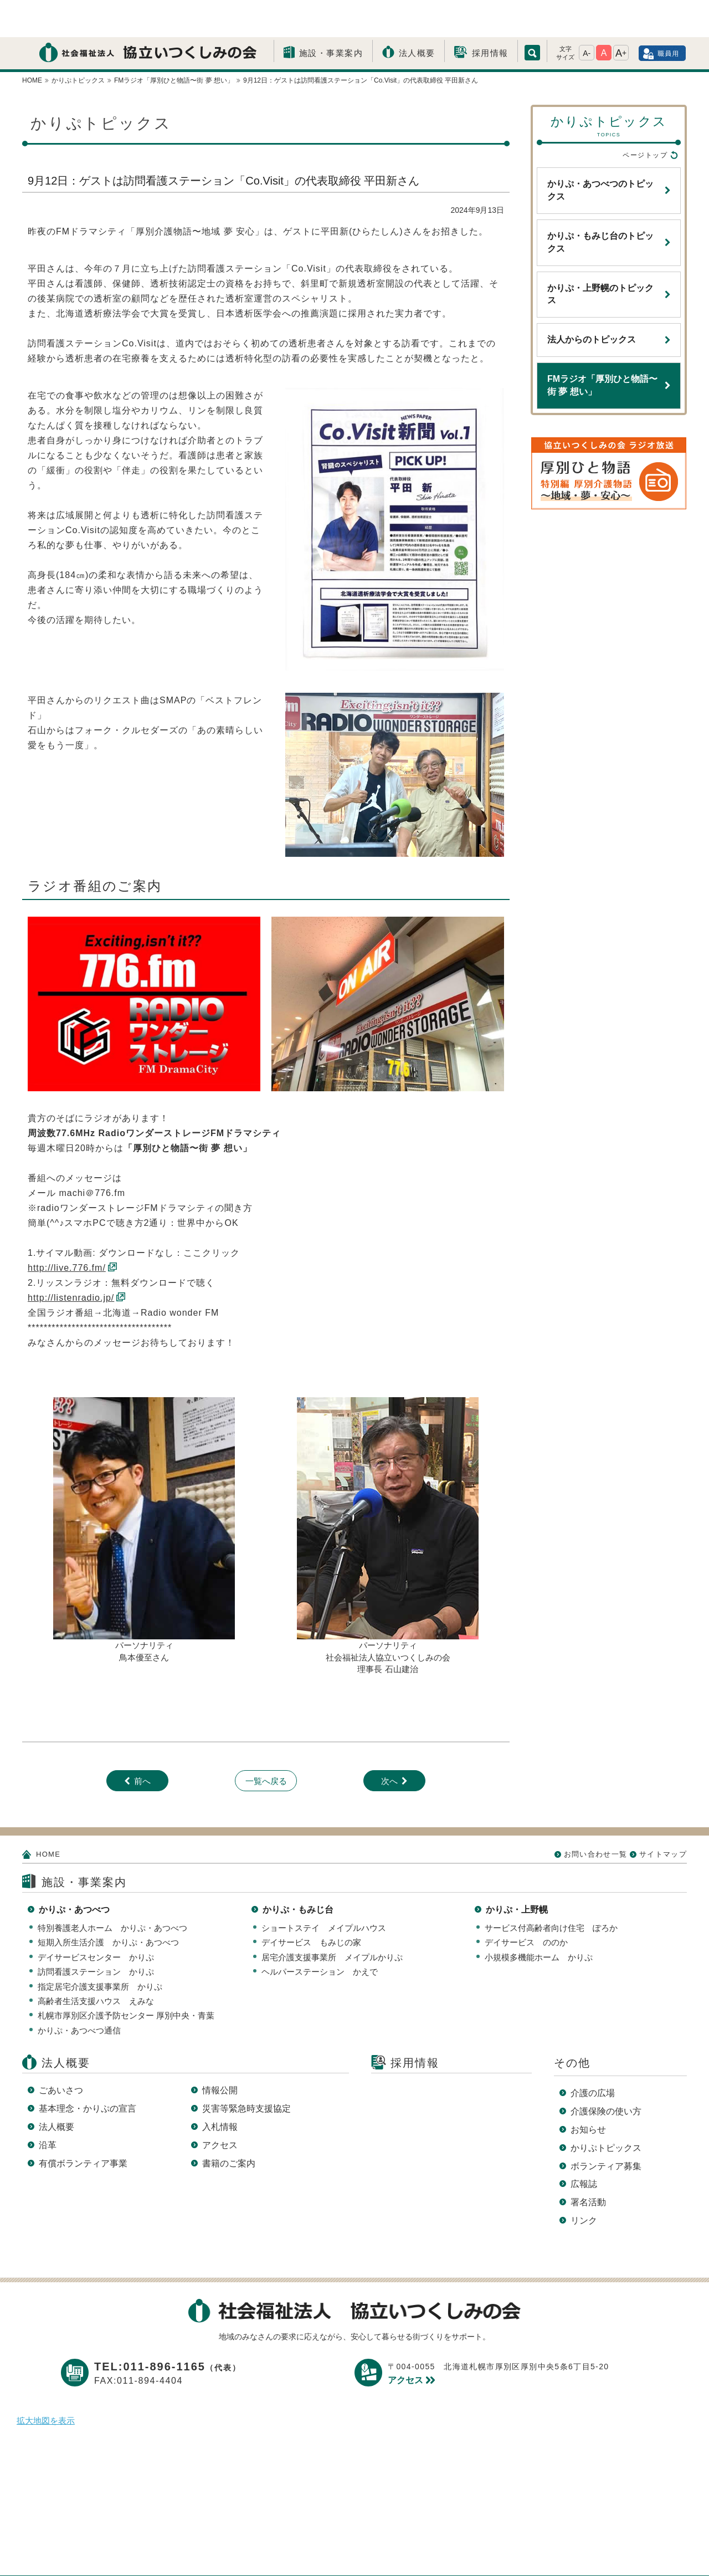 The height and width of the screenshot is (2576, 709). Describe the element at coordinates (48, 1817) in the screenshot. I see `HOME` at that location.